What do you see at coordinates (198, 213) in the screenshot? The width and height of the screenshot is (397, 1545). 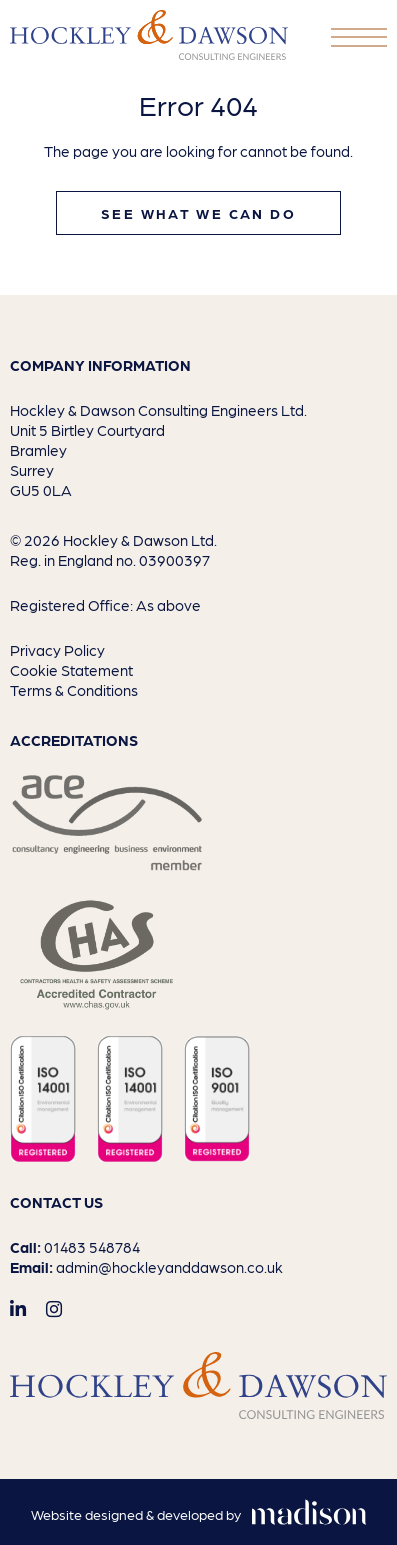 I see `See what we can do` at bounding box center [198, 213].